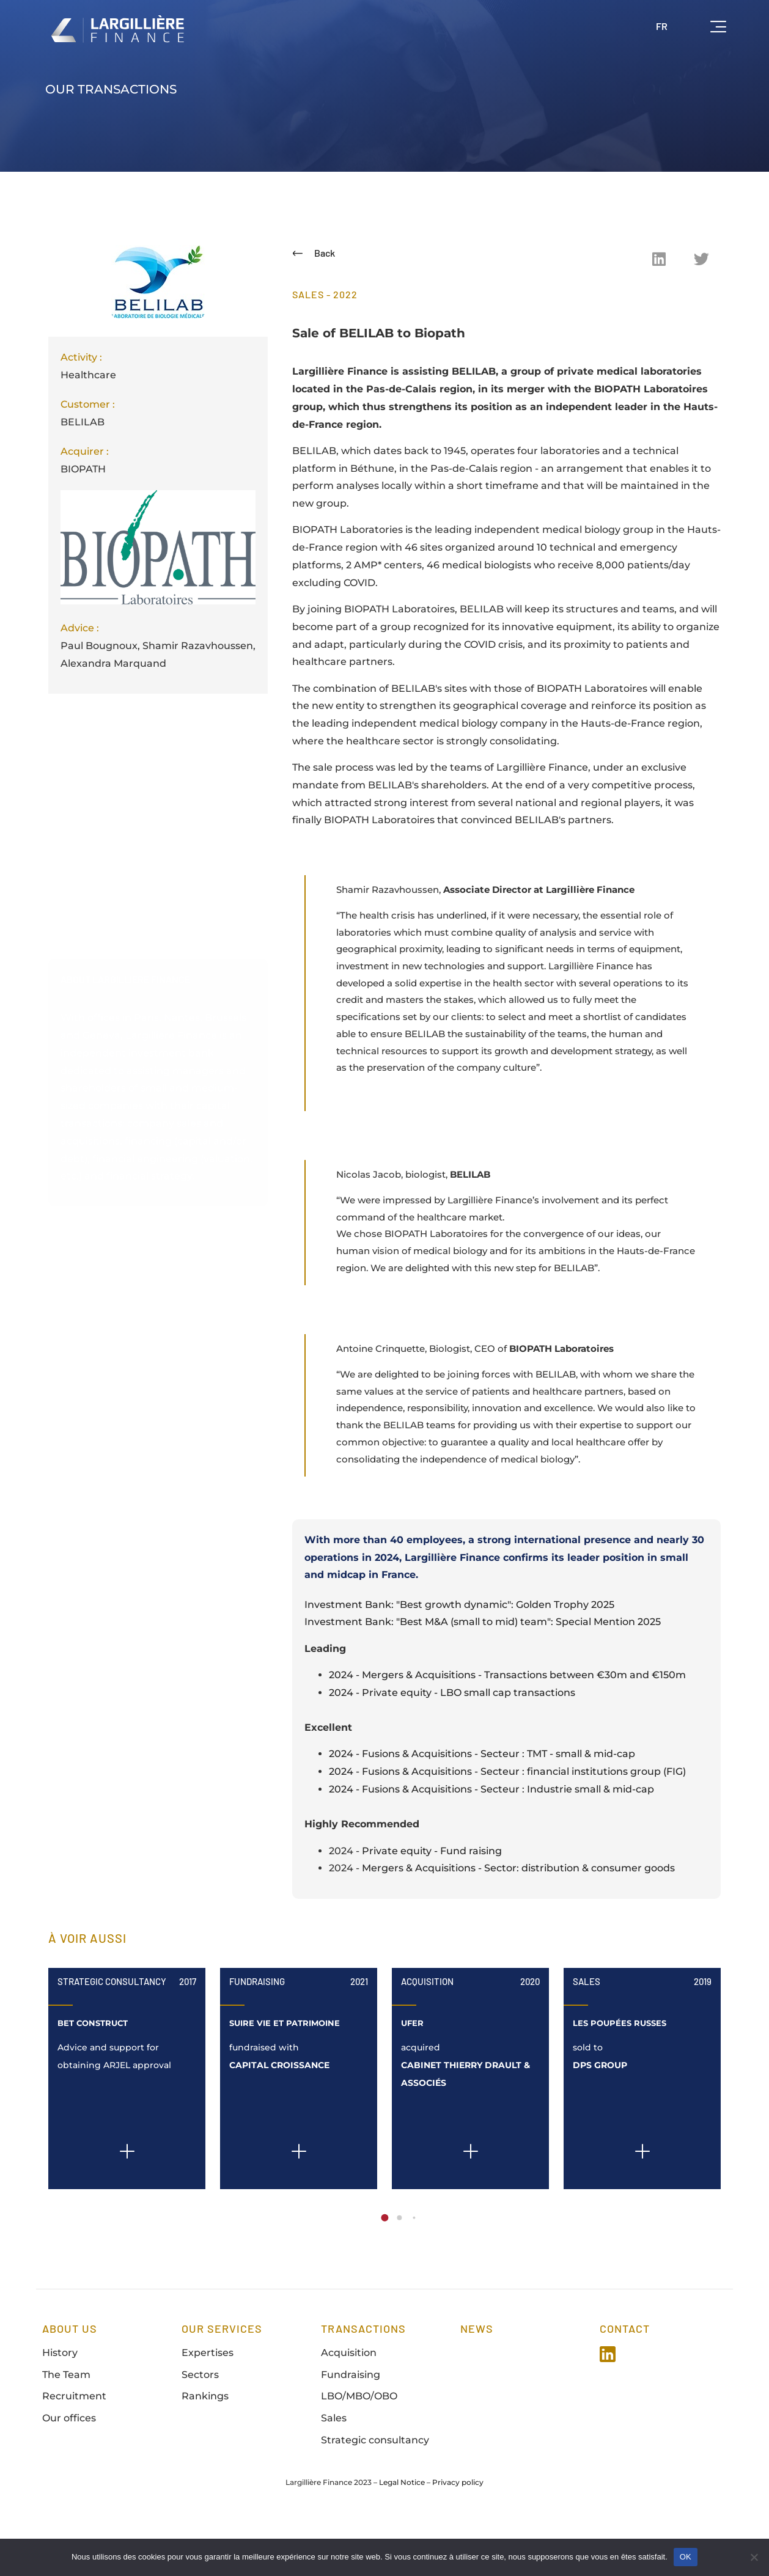 Image resolution: width=769 pixels, height=2576 pixels. What do you see at coordinates (685, 2556) in the screenshot?
I see `OK` at bounding box center [685, 2556].